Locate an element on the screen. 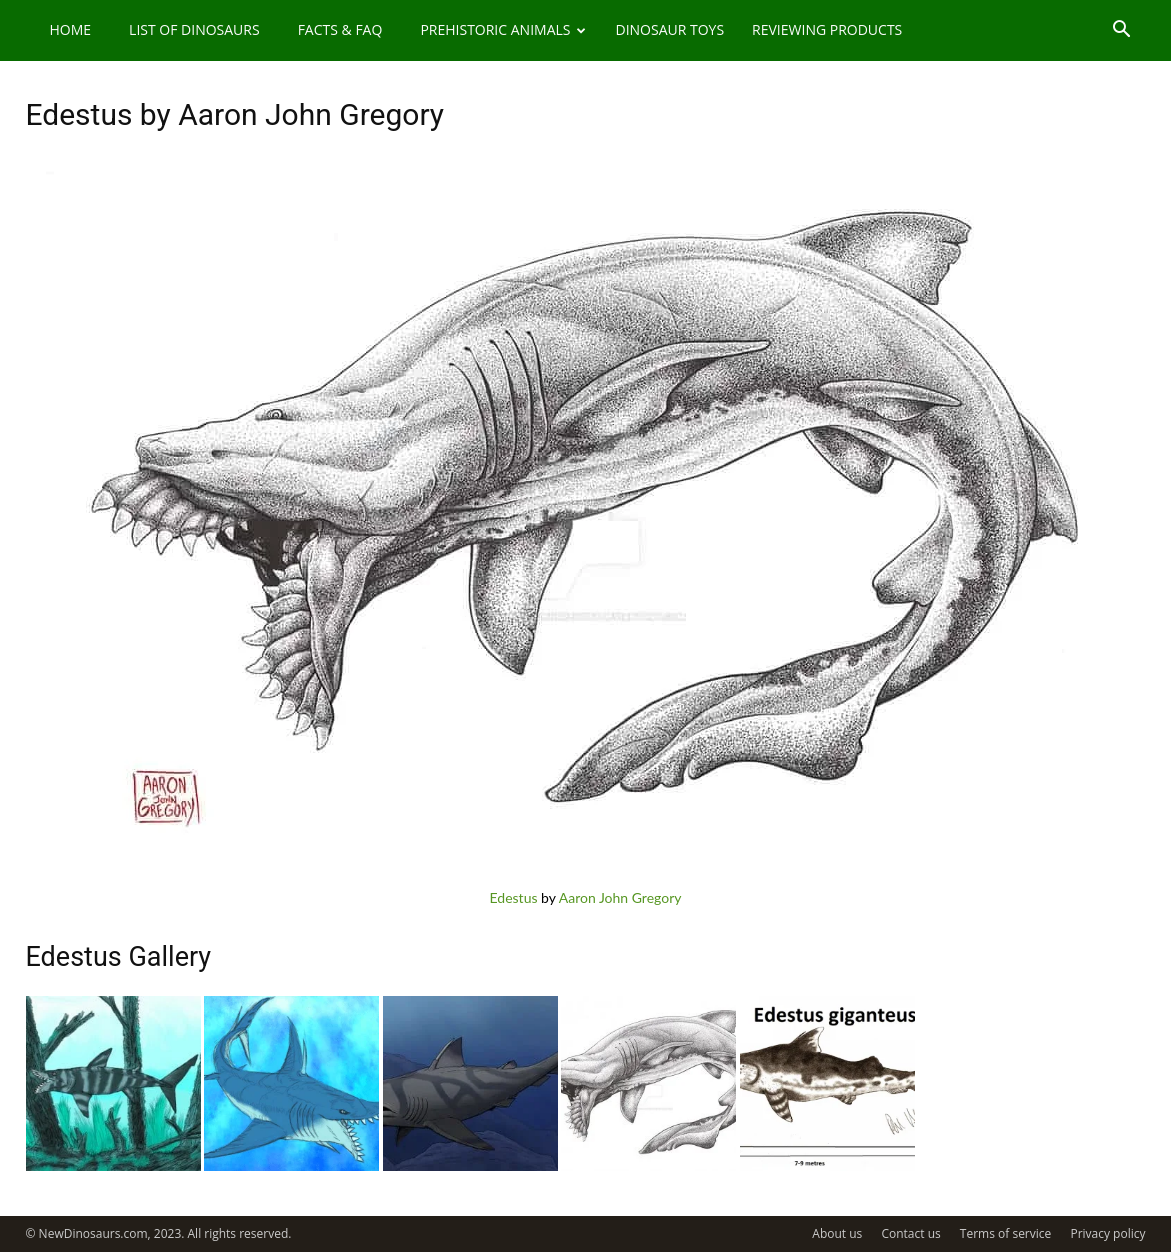 The width and height of the screenshot is (1171, 1252). About us is located at coordinates (837, 1233).